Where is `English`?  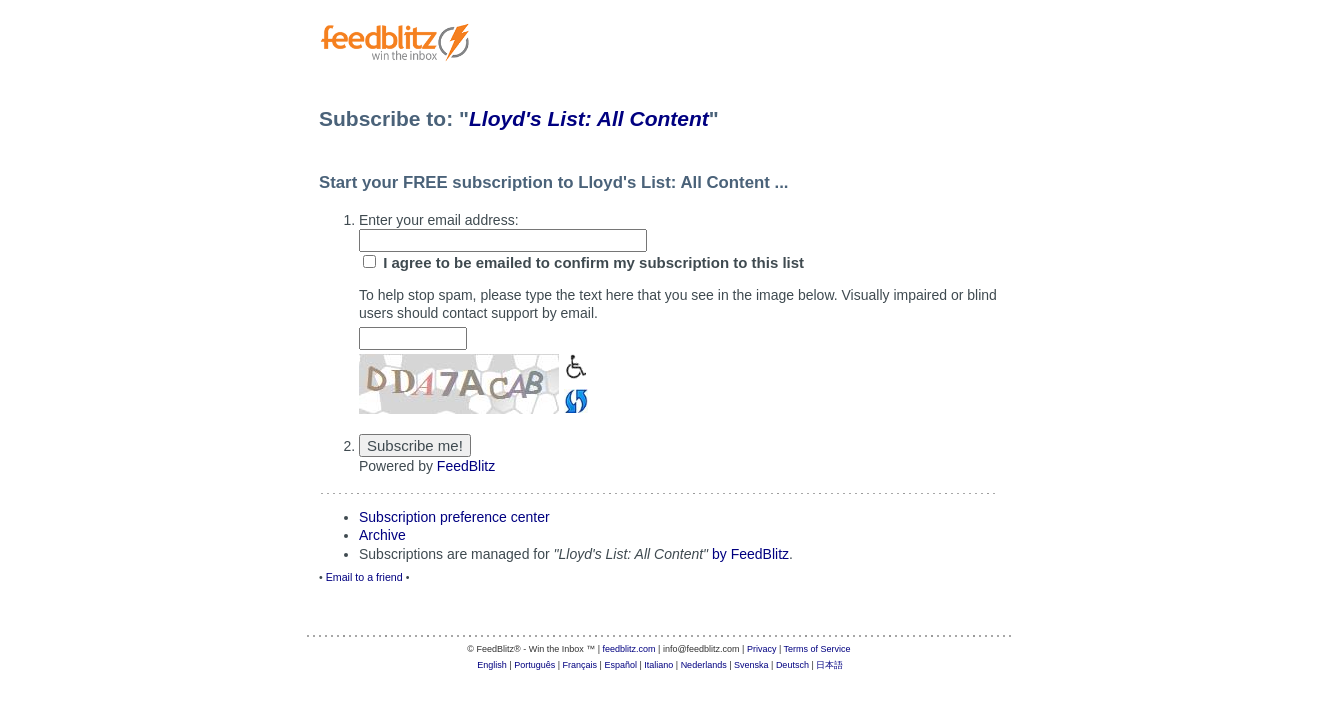
English is located at coordinates (492, 665).